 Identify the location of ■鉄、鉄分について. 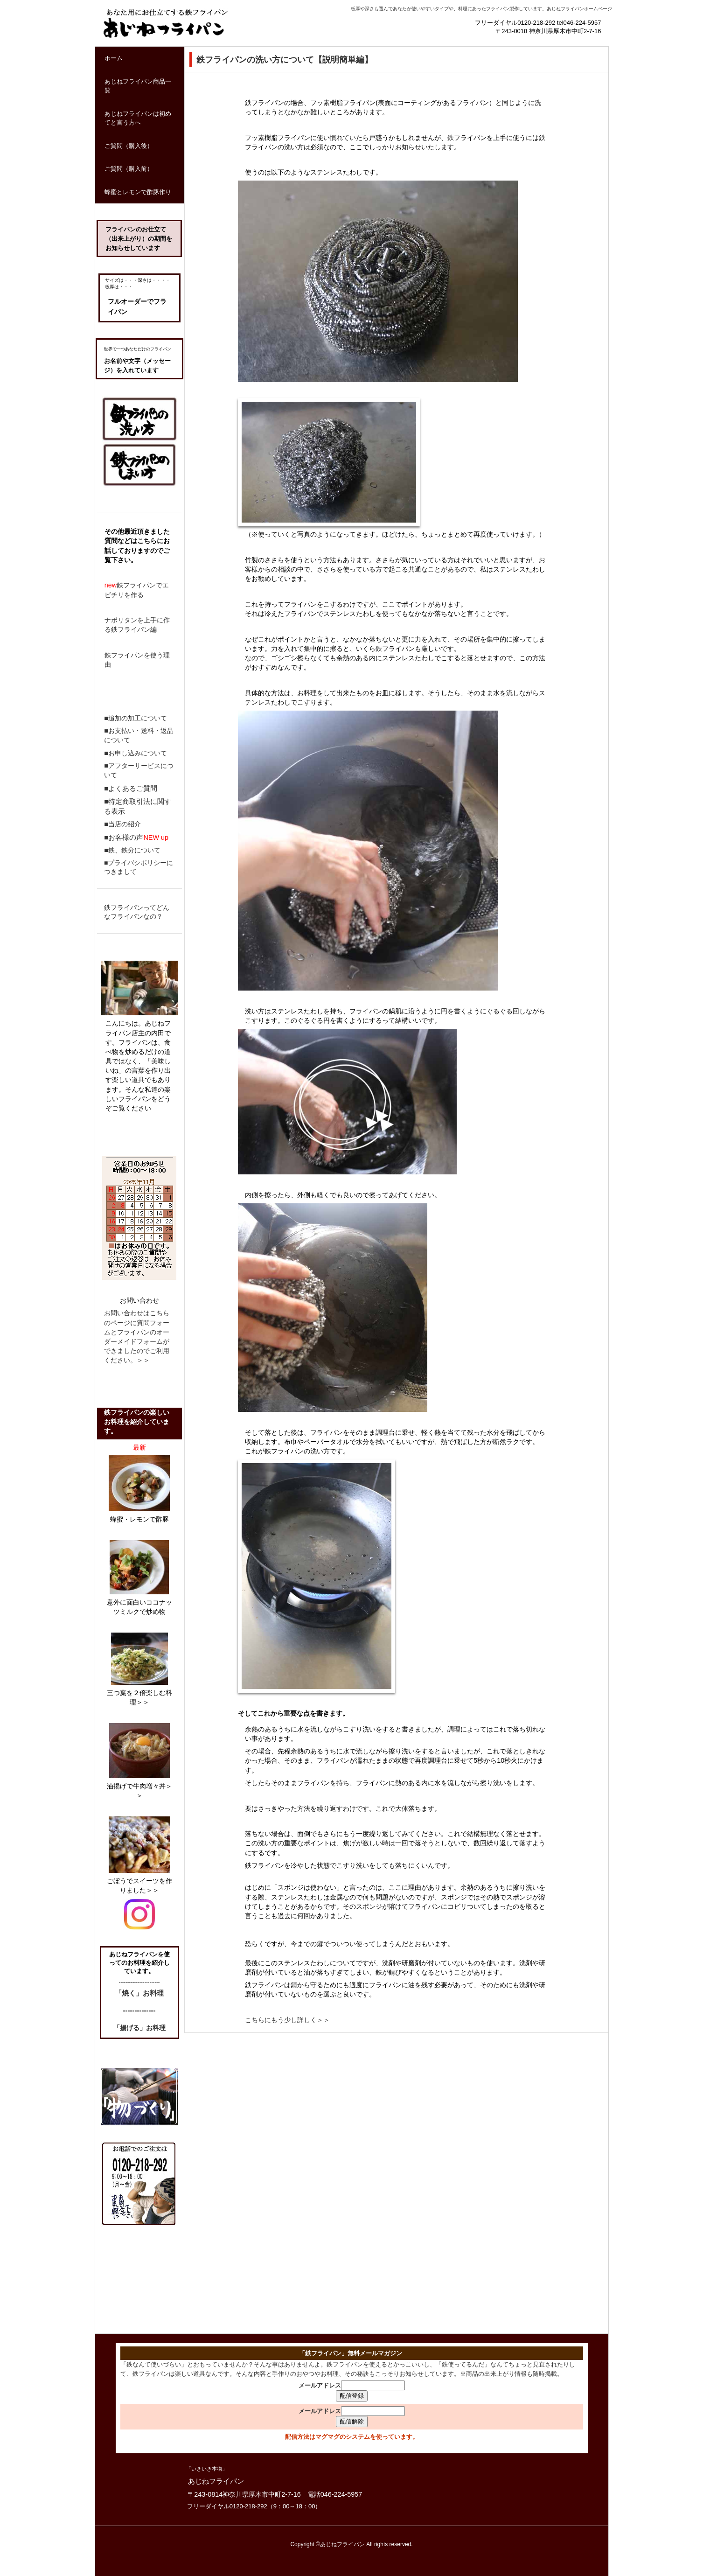
(132, 850).